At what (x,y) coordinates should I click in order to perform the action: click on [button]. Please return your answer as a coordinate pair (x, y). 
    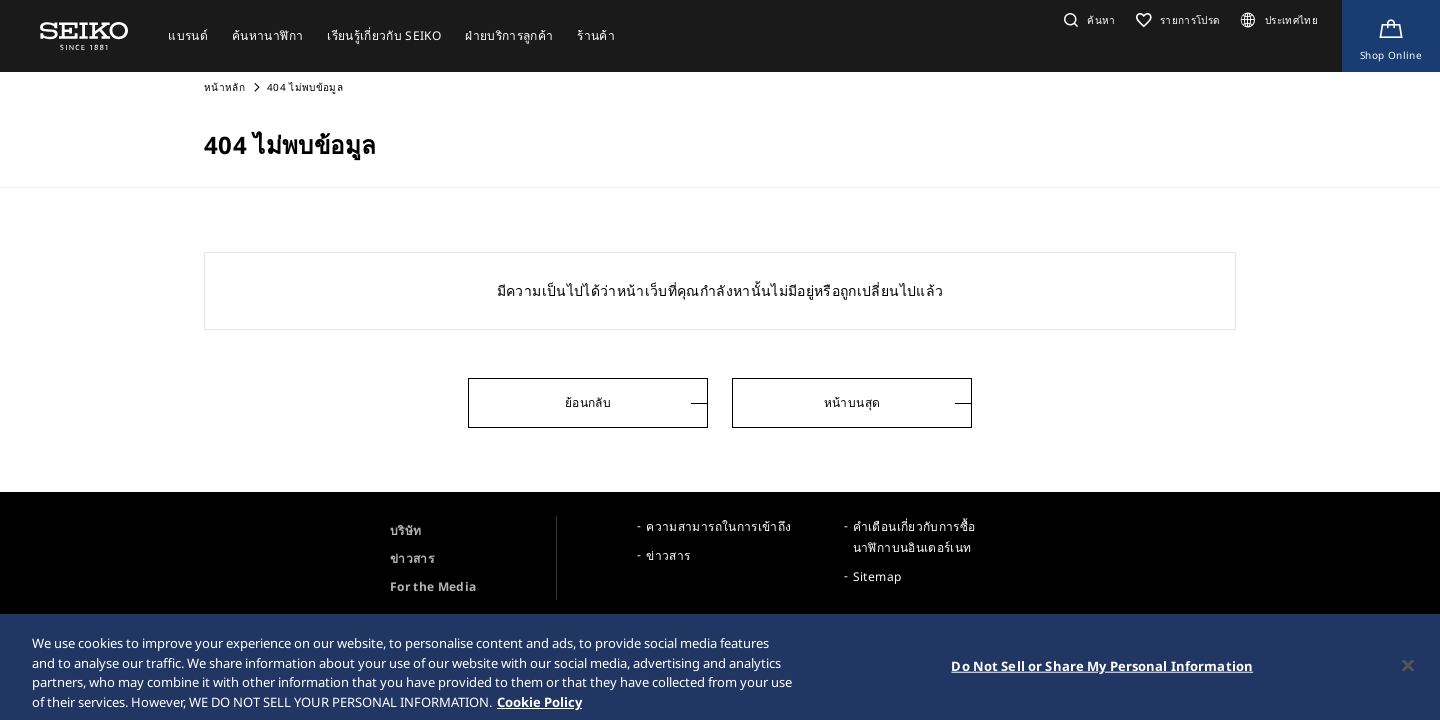
    Looking at the image, I should click on (1087, 20).